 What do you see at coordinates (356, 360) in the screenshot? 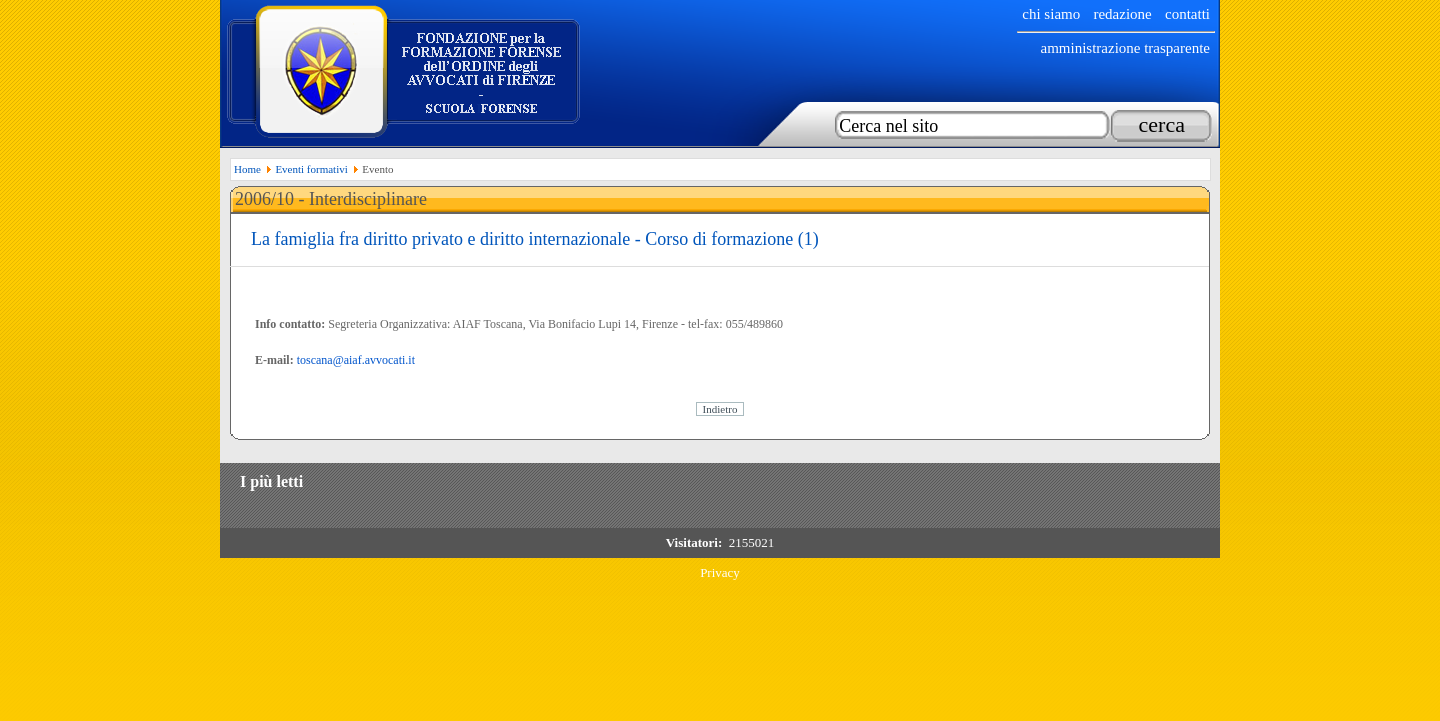
I see `toscana@aiaf.avvocati.it` at bounding box center [356, 360].